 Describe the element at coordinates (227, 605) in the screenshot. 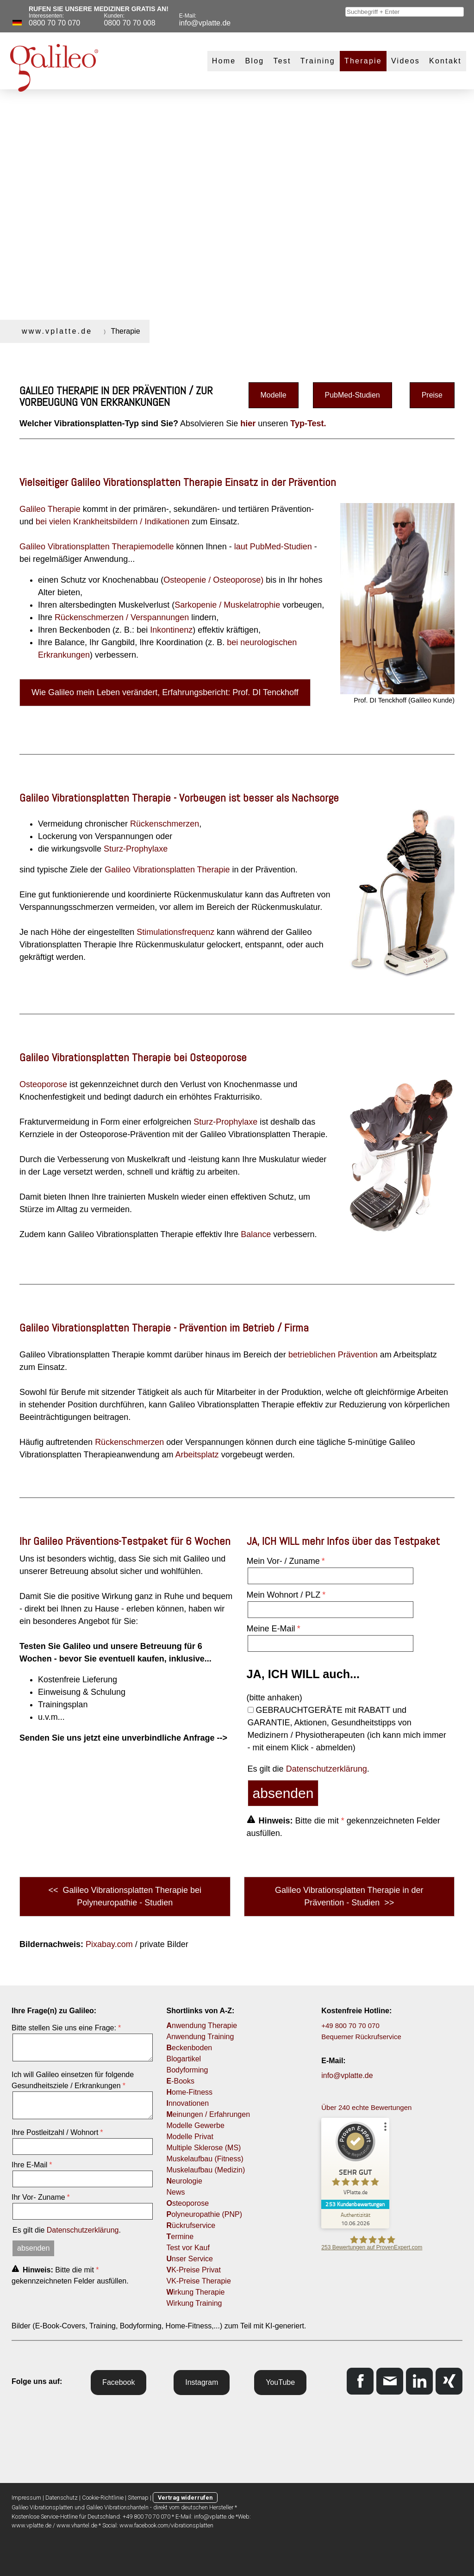

I see `Sarkopenie / Muskelatrophie` at that location.